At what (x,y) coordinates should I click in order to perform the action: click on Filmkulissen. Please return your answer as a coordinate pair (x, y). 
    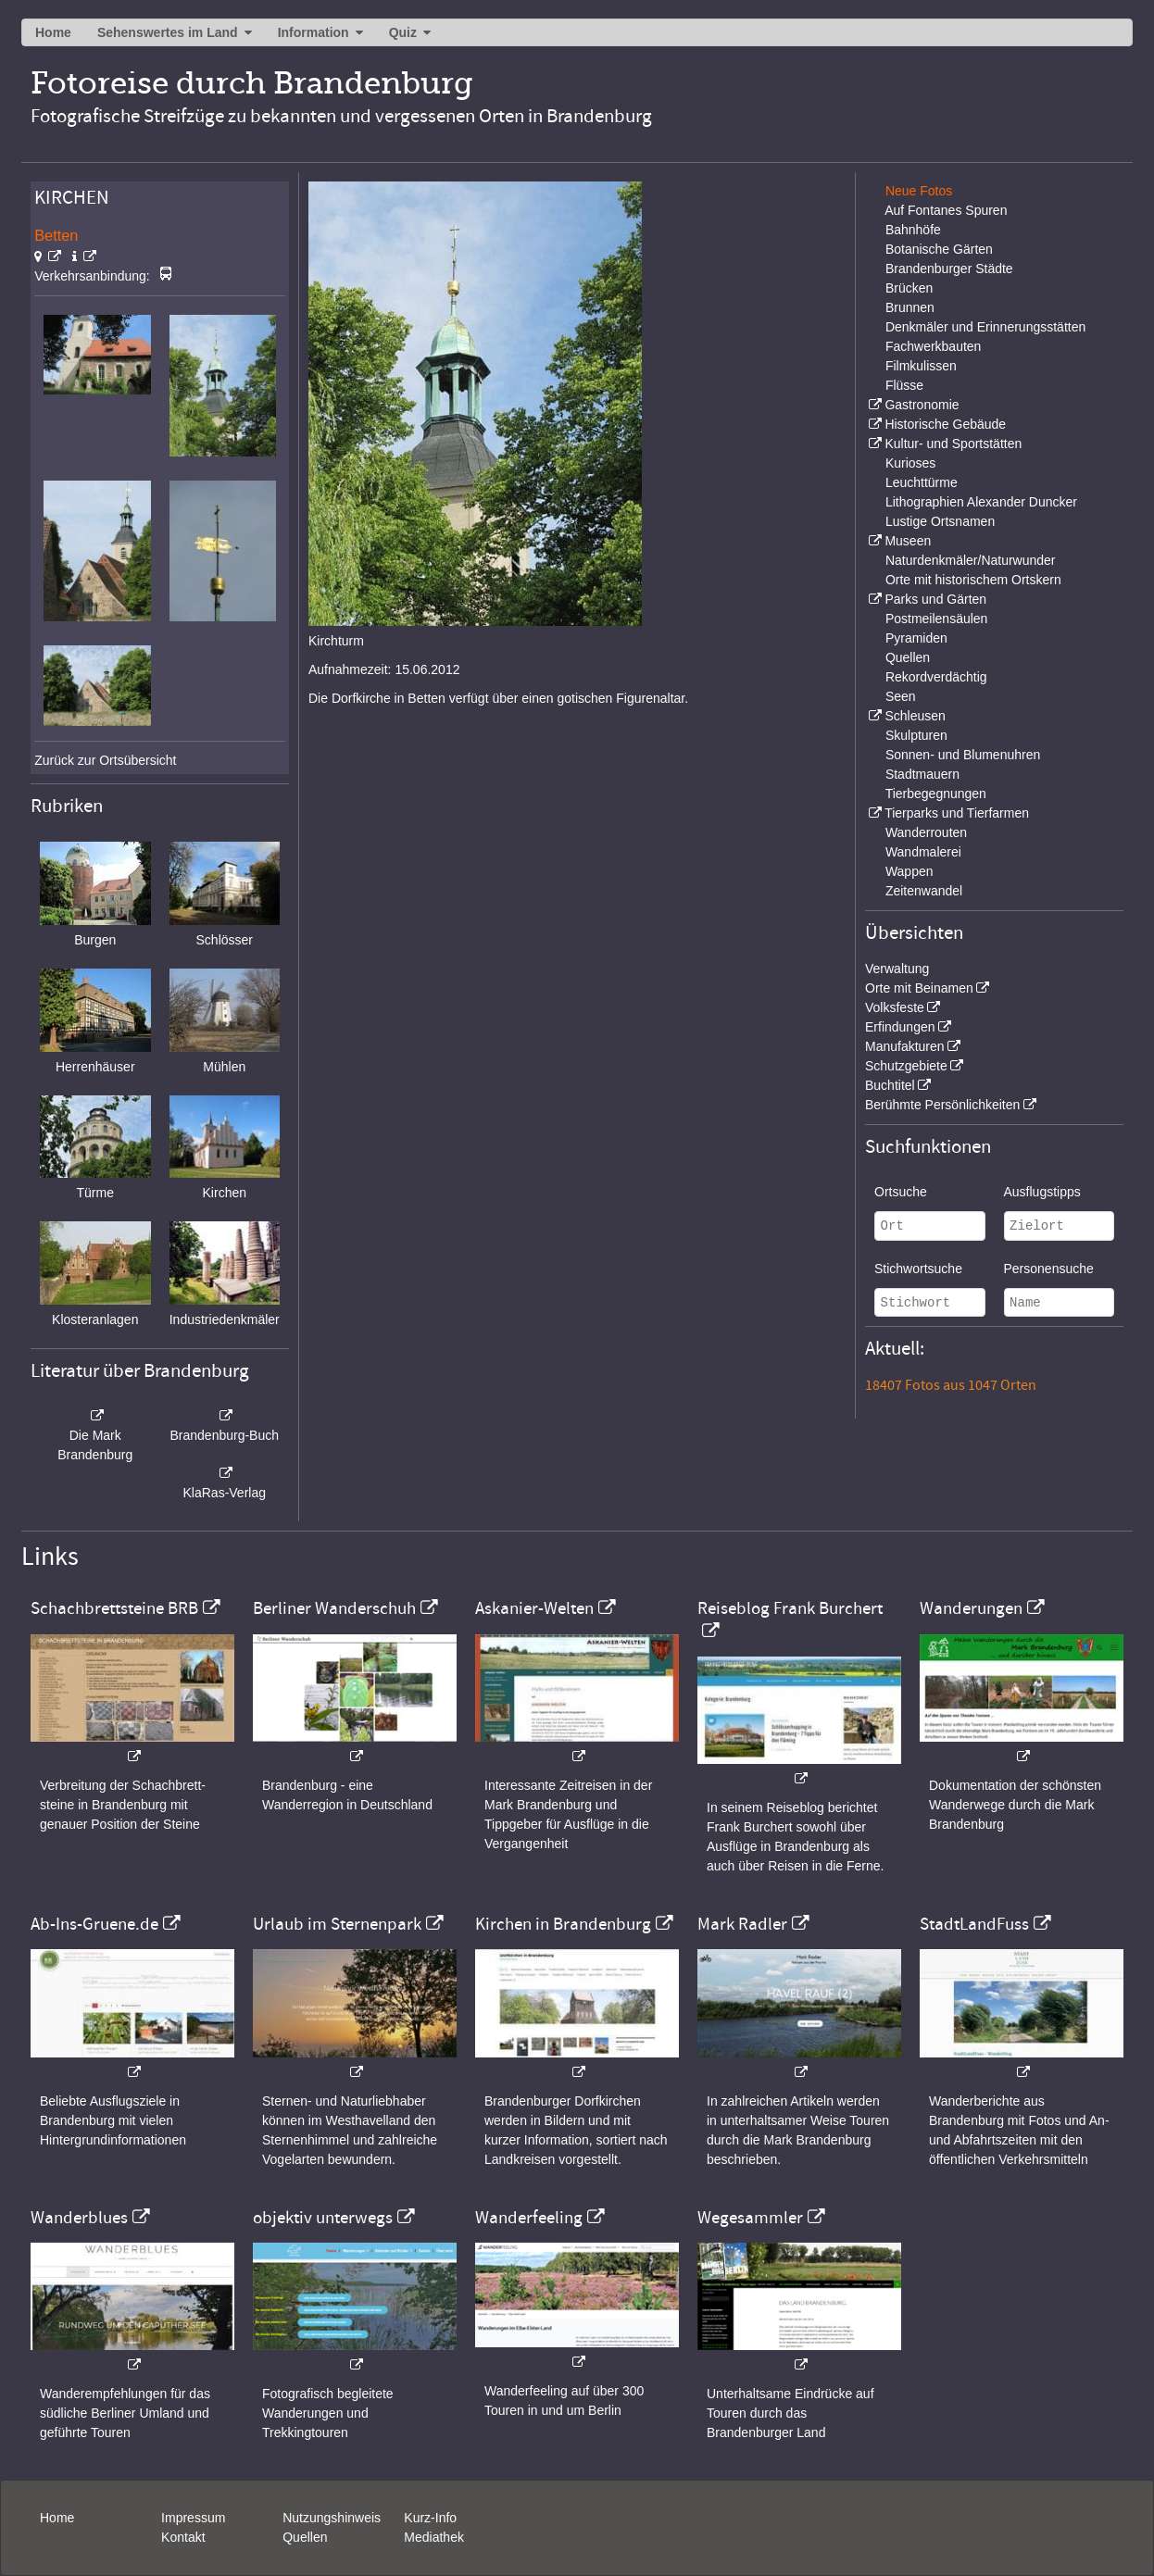
    Looking at the image, I should click on (921, 365).